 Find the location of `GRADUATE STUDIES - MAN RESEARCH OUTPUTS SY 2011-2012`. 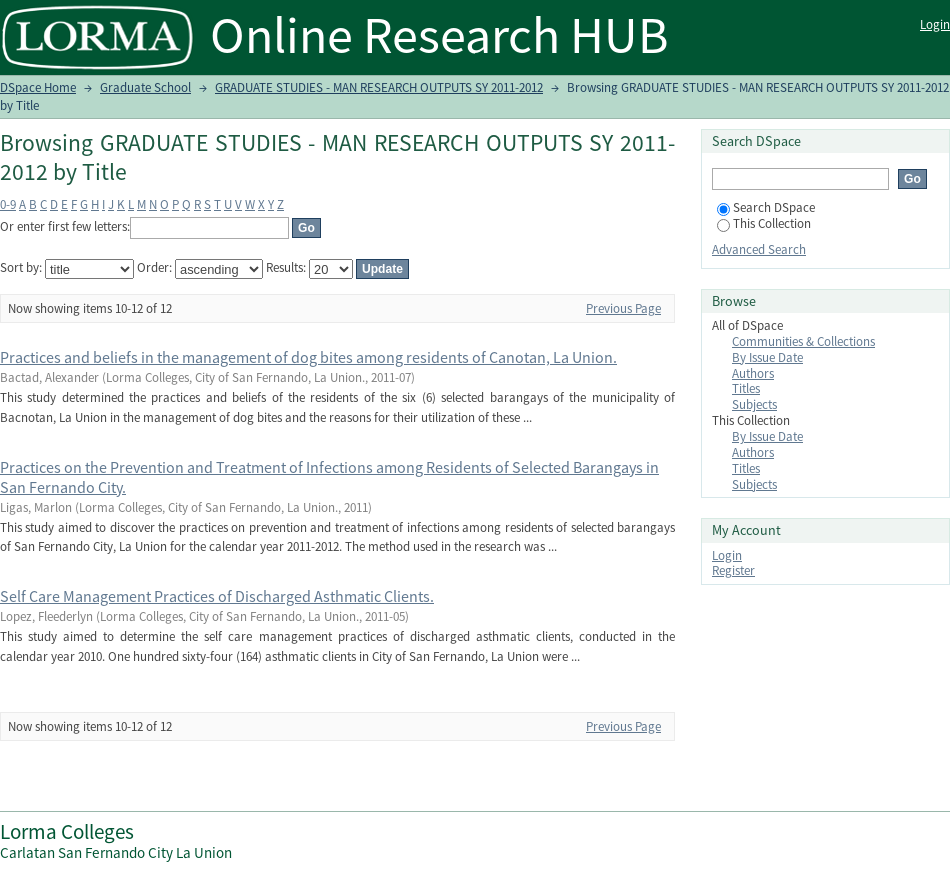

GRADUATE STUDIES - MAN RESEARCH OUTPUTS SY 2011-2012 is located at coordinates (379, 87).